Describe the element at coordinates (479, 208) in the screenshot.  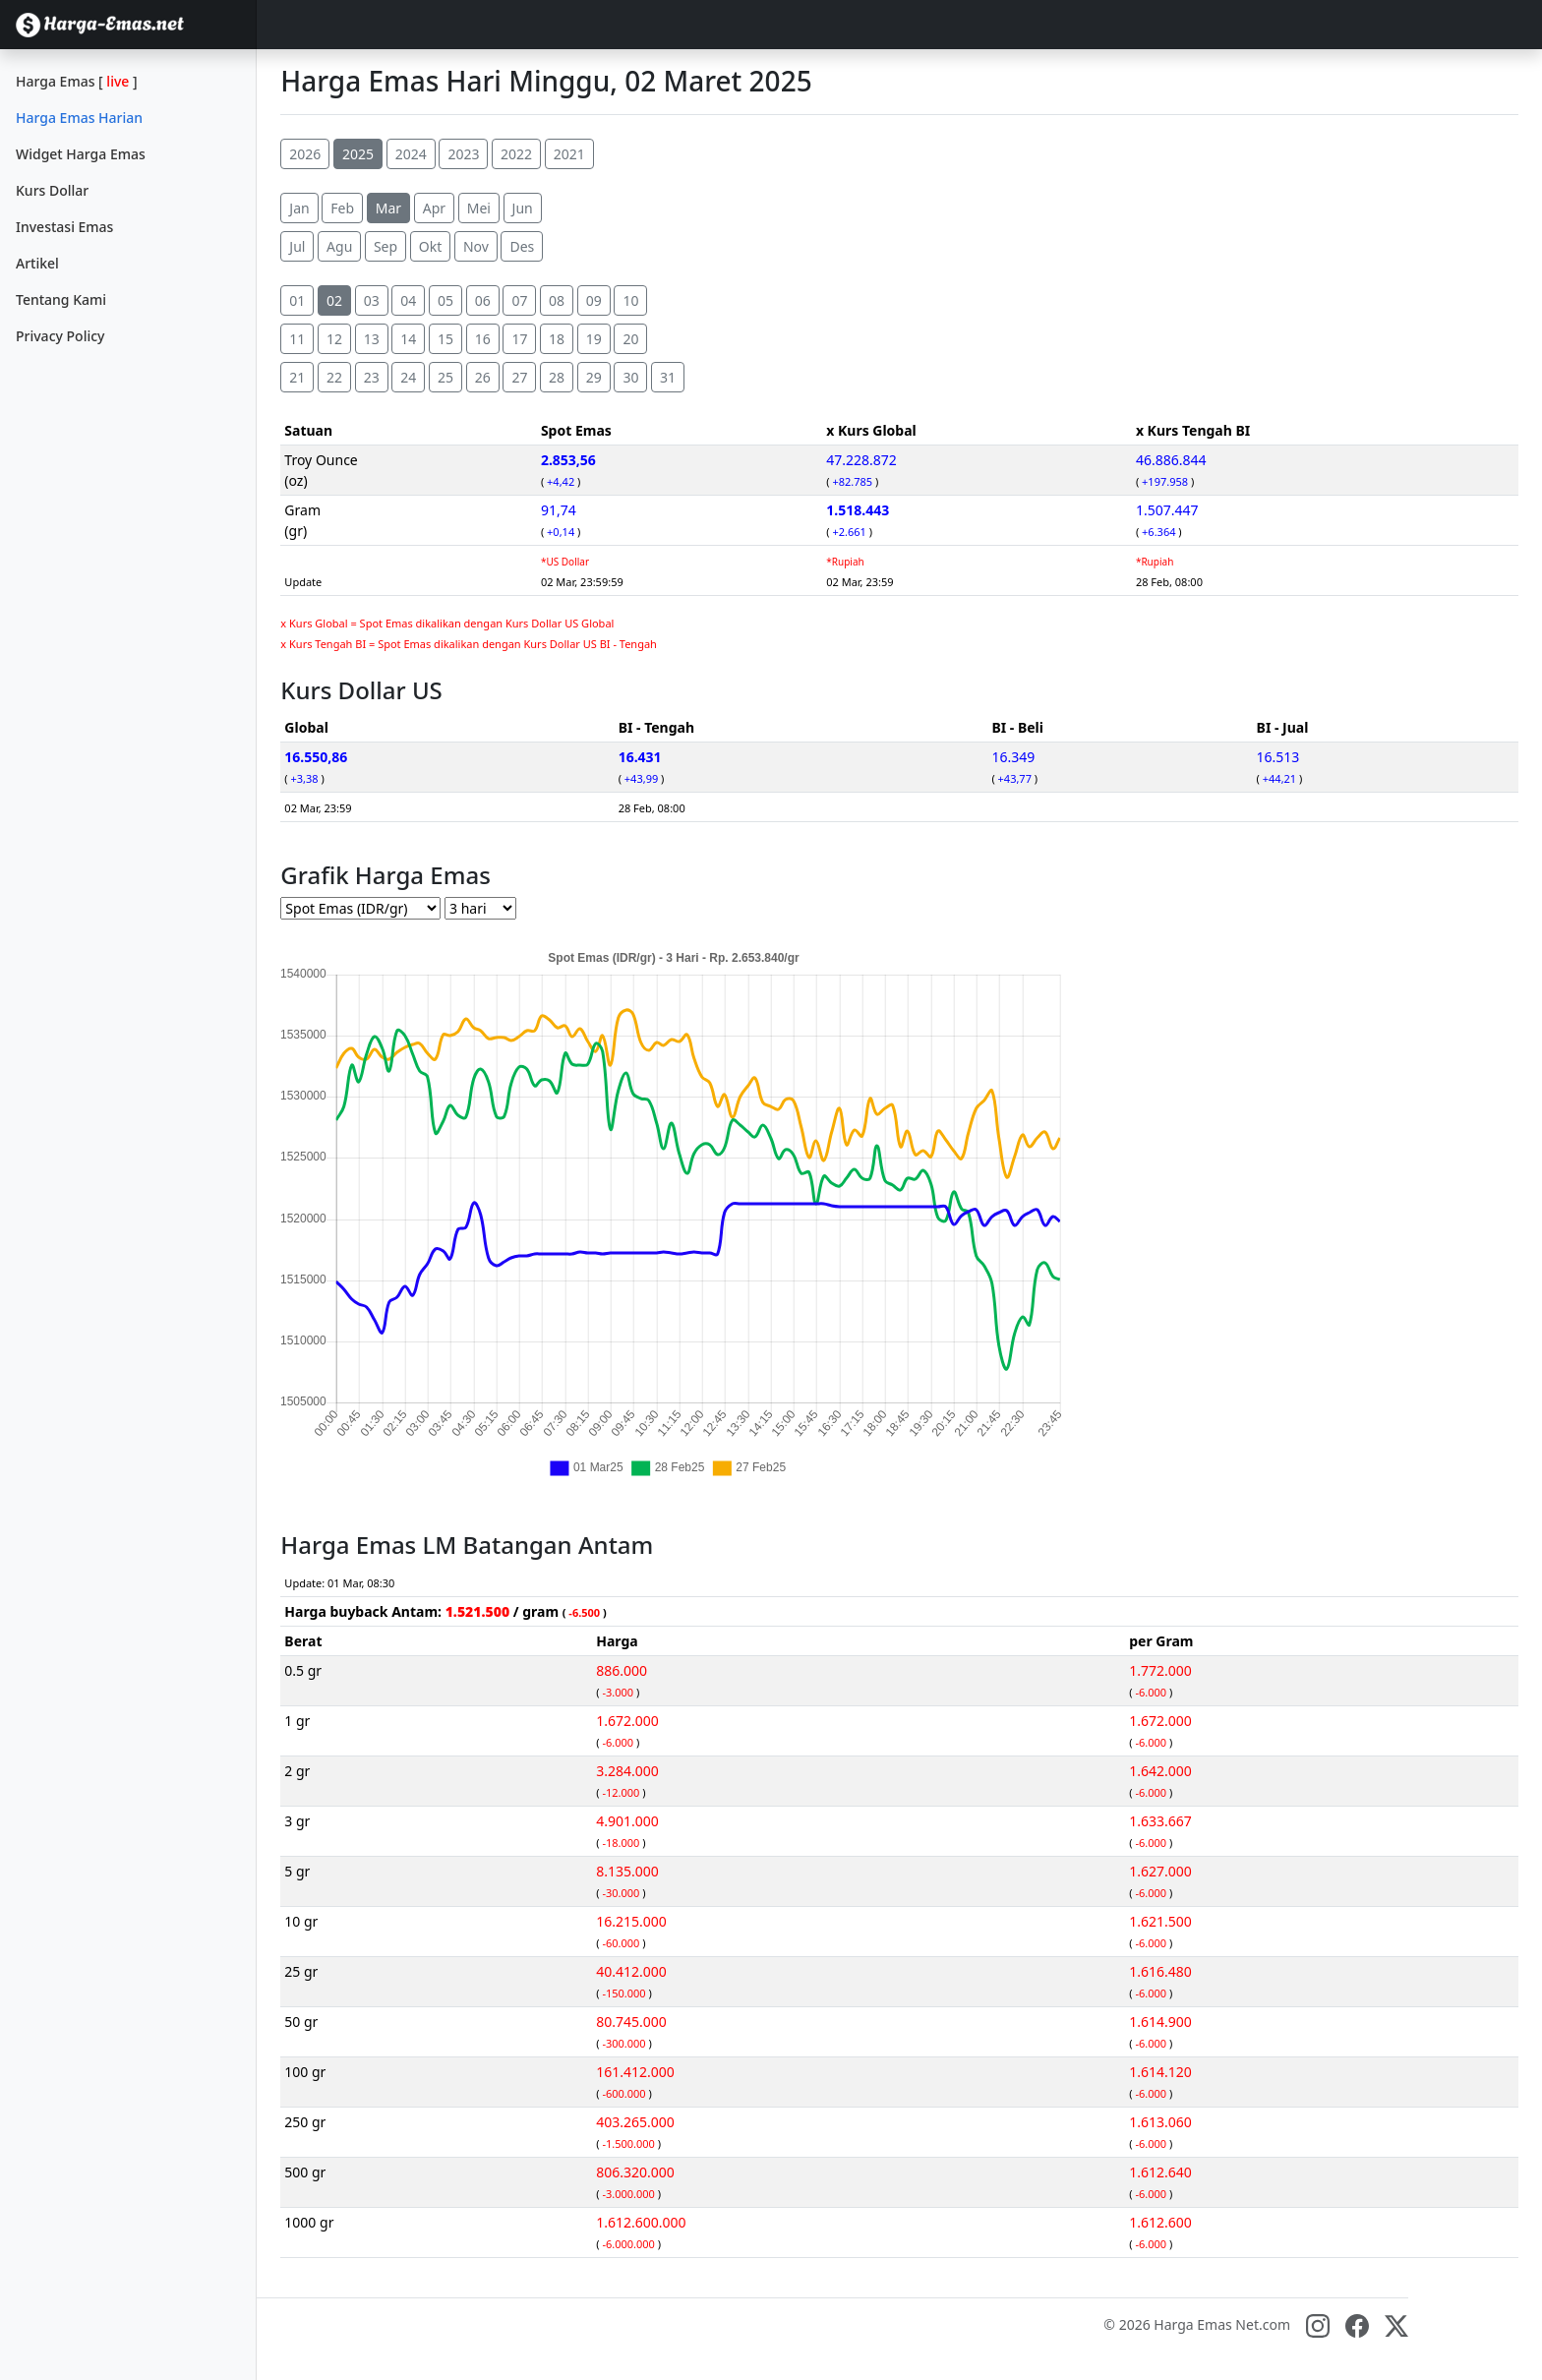
I see `Mei` at that location.